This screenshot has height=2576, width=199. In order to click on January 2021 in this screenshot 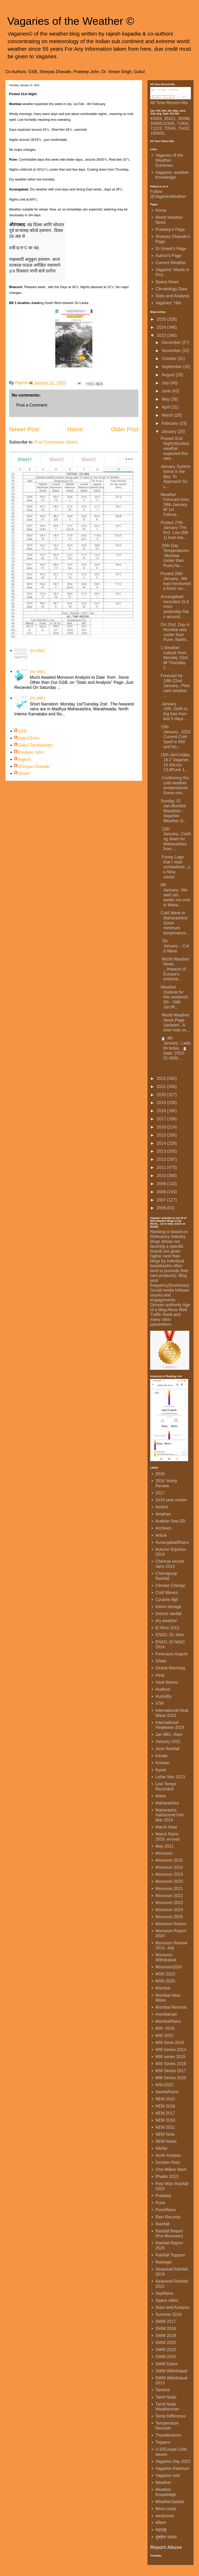, I will do `click(168, 1741)`.